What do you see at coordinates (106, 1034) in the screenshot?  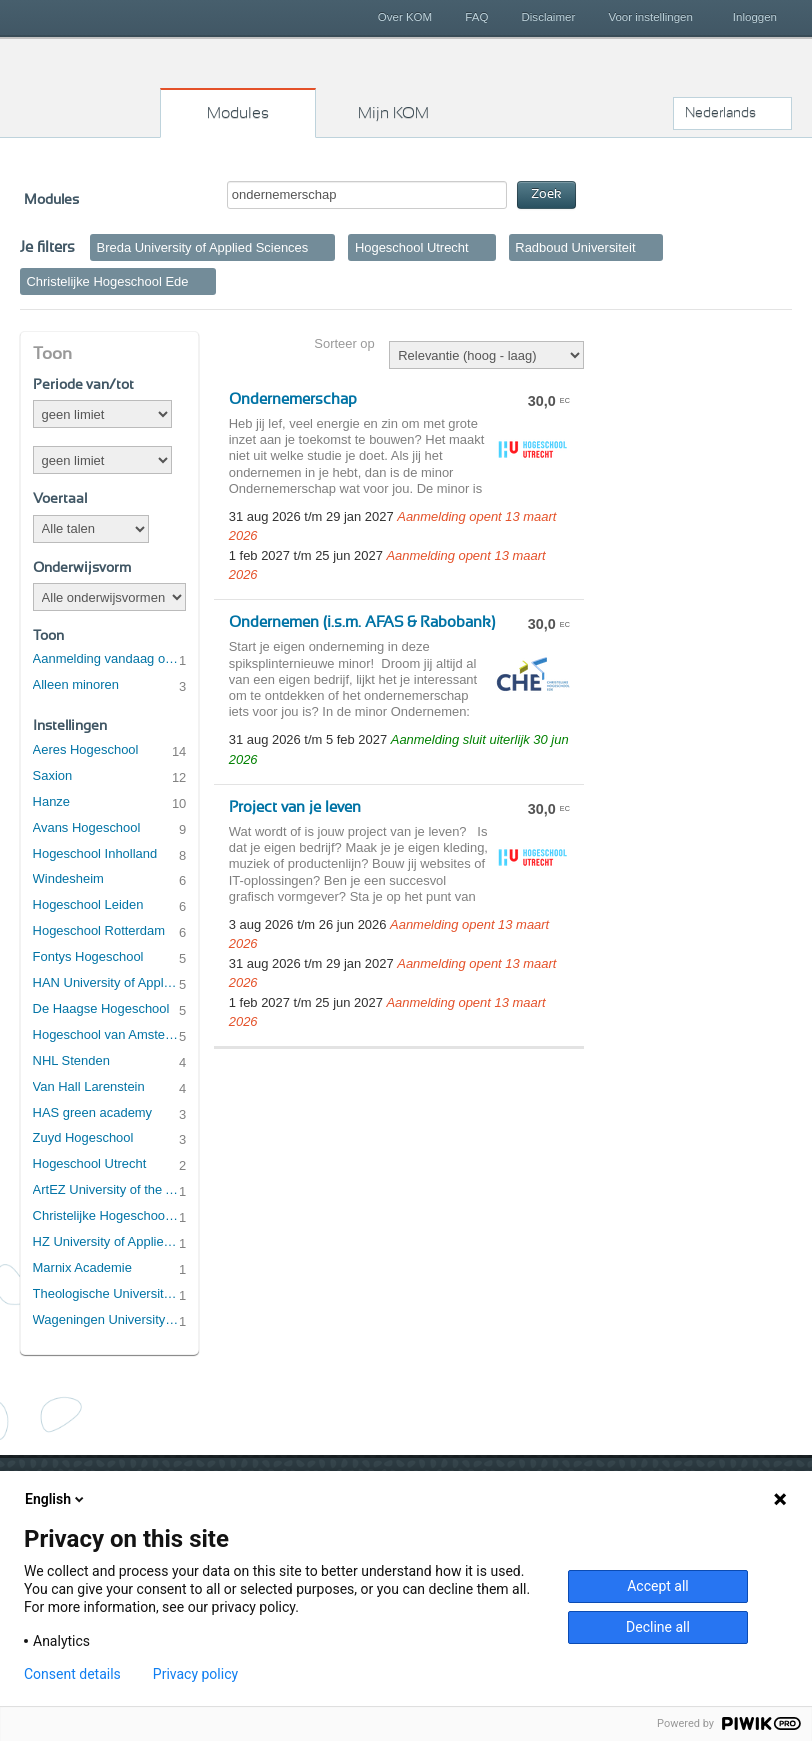 I see `Hogeschool van Amsterdam` at bounding box center [106, 1034].